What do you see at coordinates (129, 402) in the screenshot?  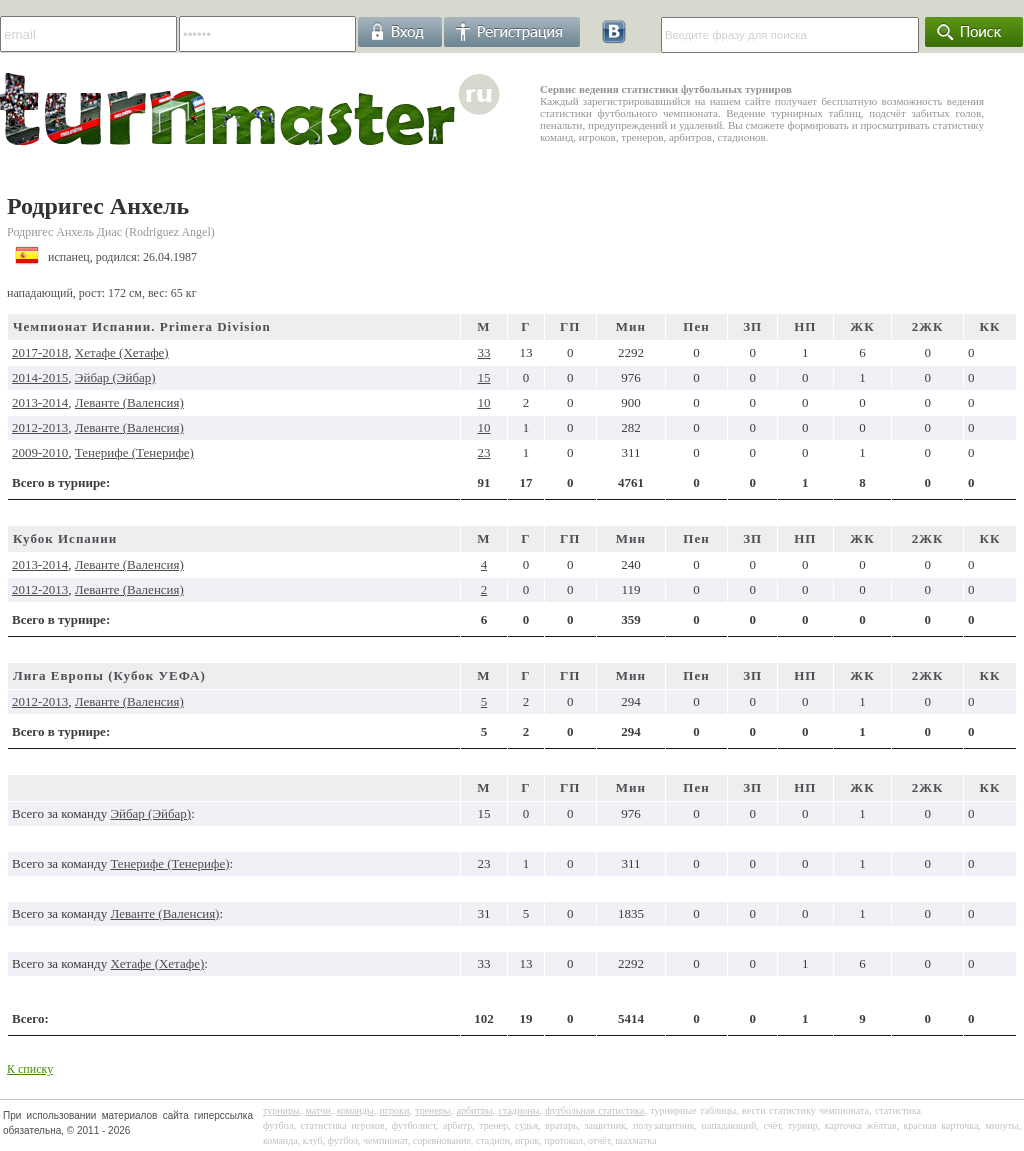 I see `Леванте (Валенсия)` at bounding box center [129, 402].